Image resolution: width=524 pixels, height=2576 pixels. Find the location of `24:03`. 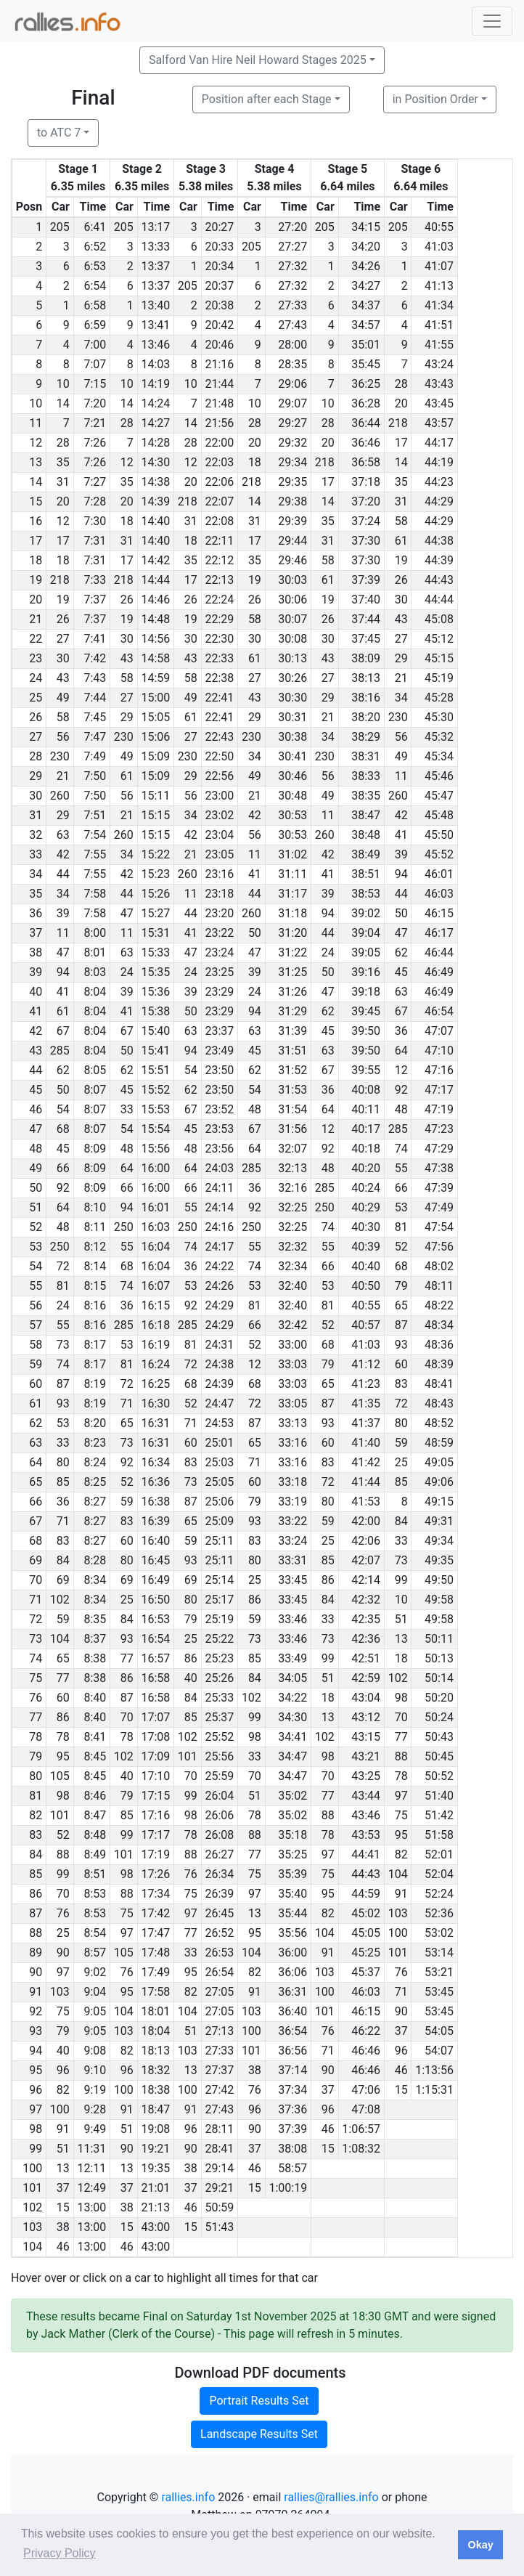

24:03 is located at coordinates (219, 1168).